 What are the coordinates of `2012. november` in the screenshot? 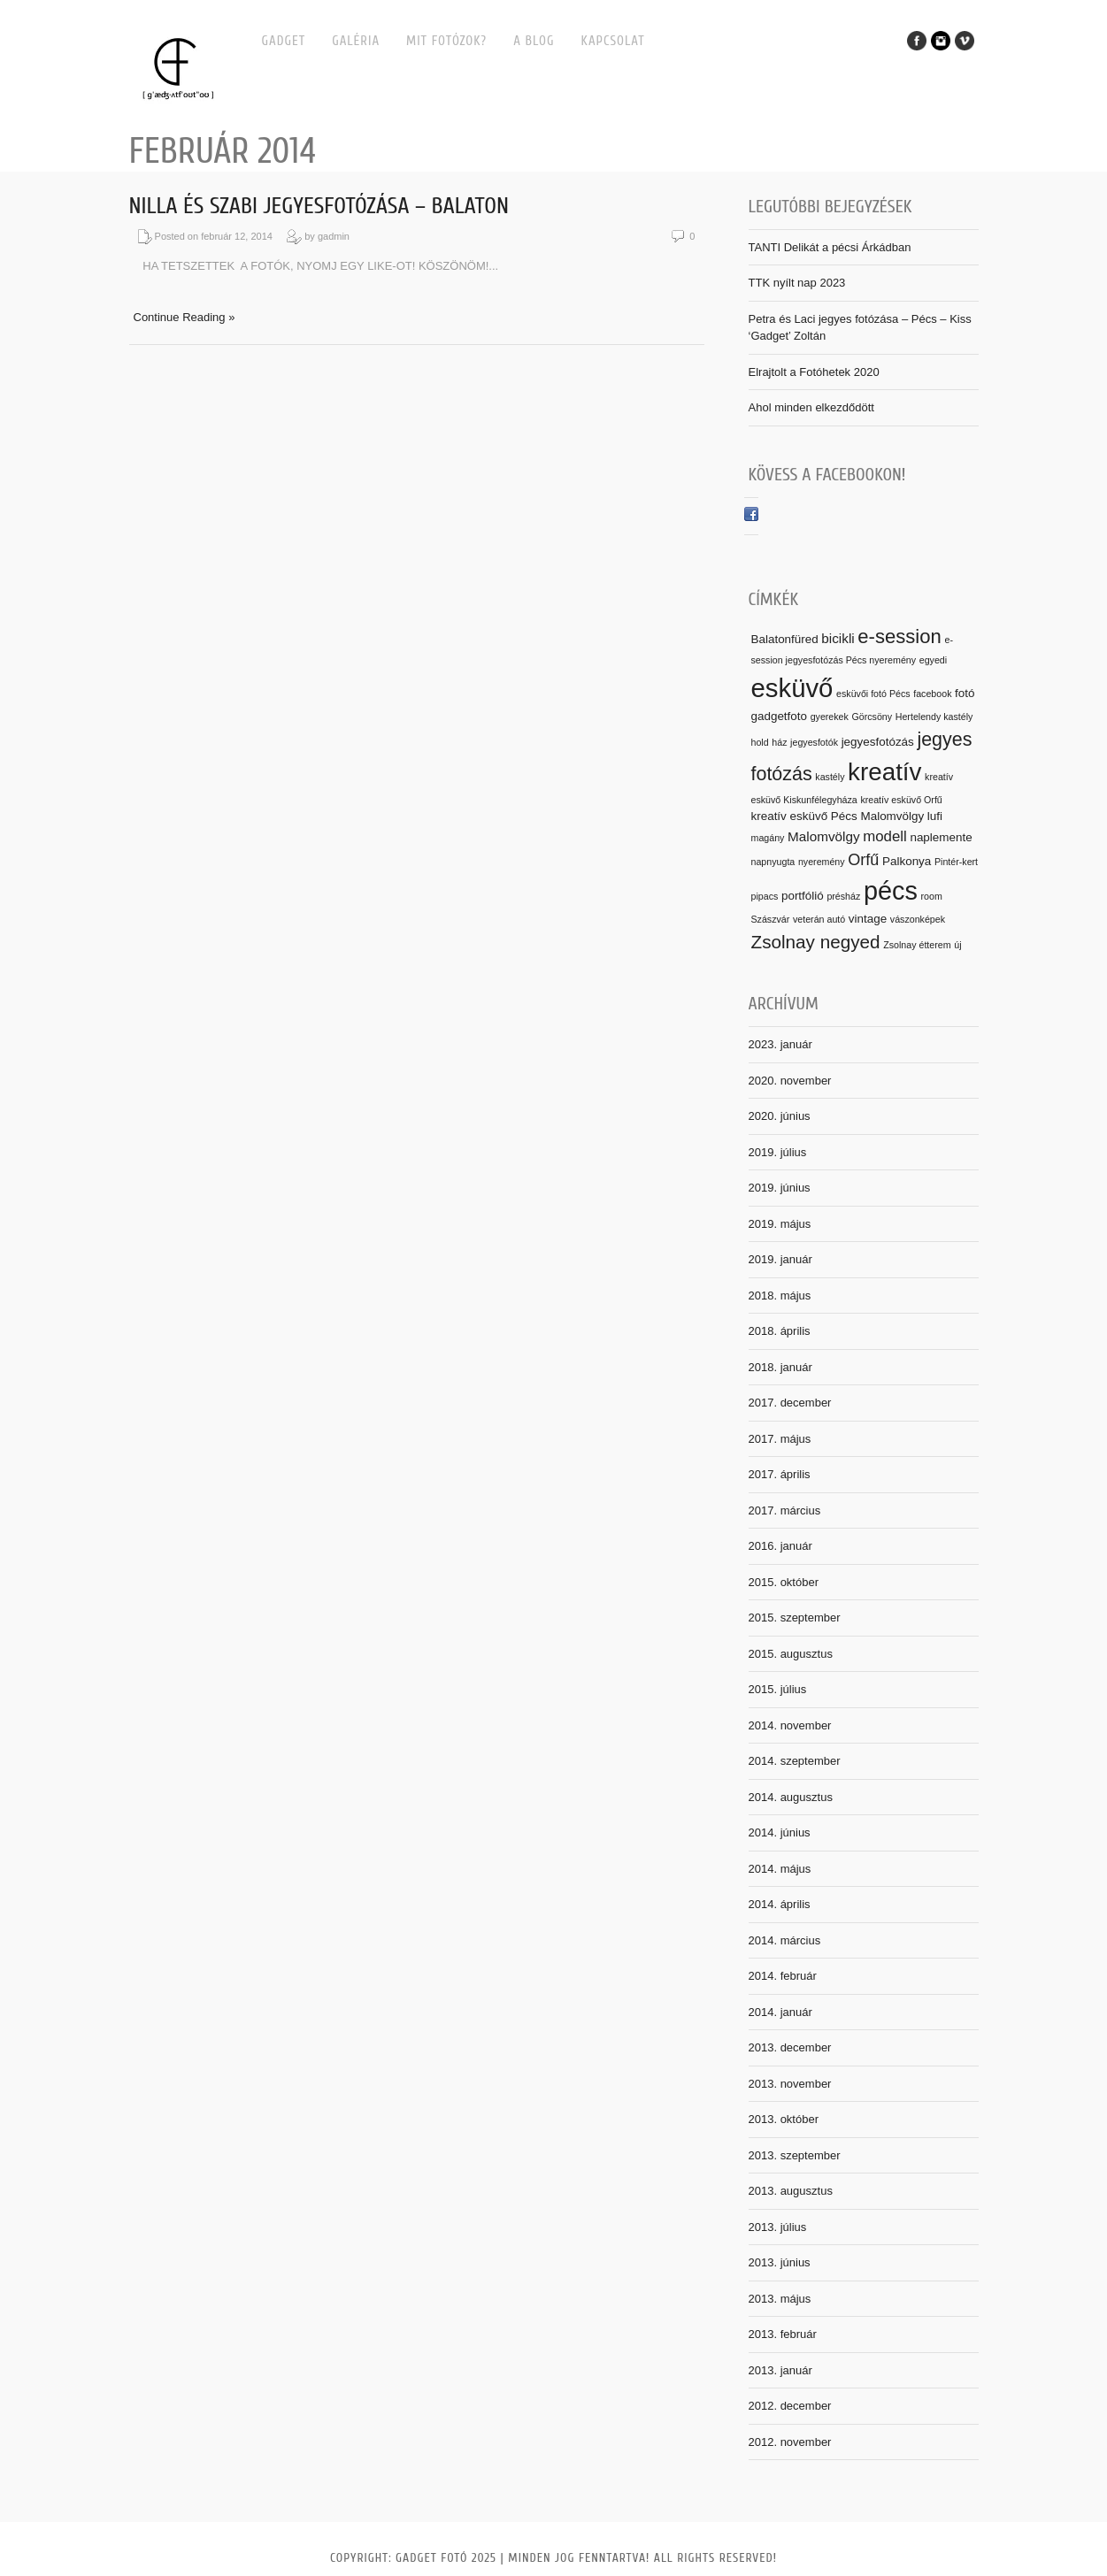 It's located at (790, 2442).